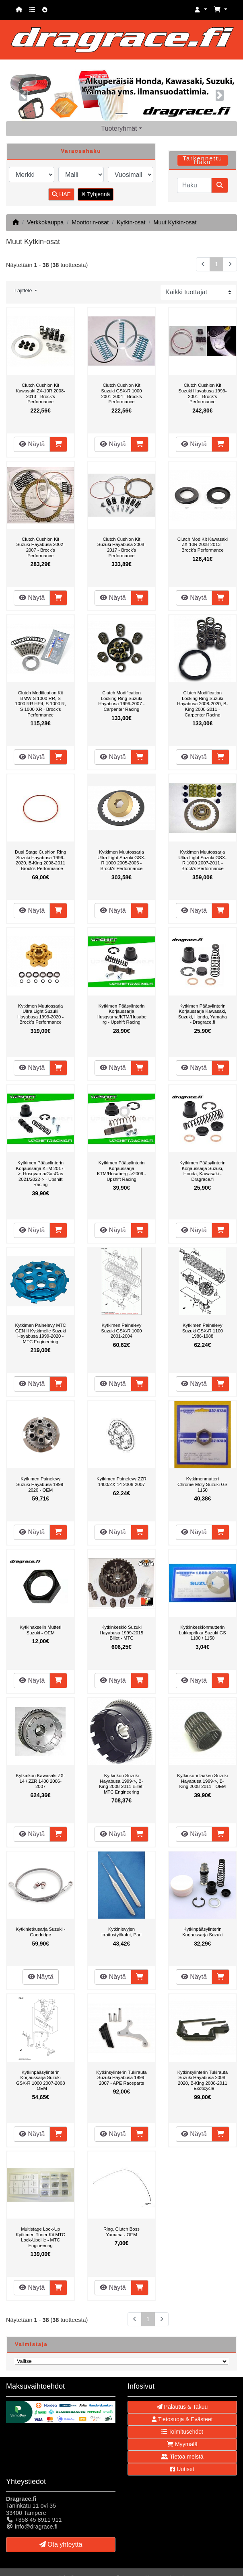 Image resolution: width=243 pixels, height=2576 pixels. I want to click on Kytkimen Pääsylinterin Korjaussarja Husqvarna/KTM/Husaberg - Upshift Racing, so click(121, 1014).